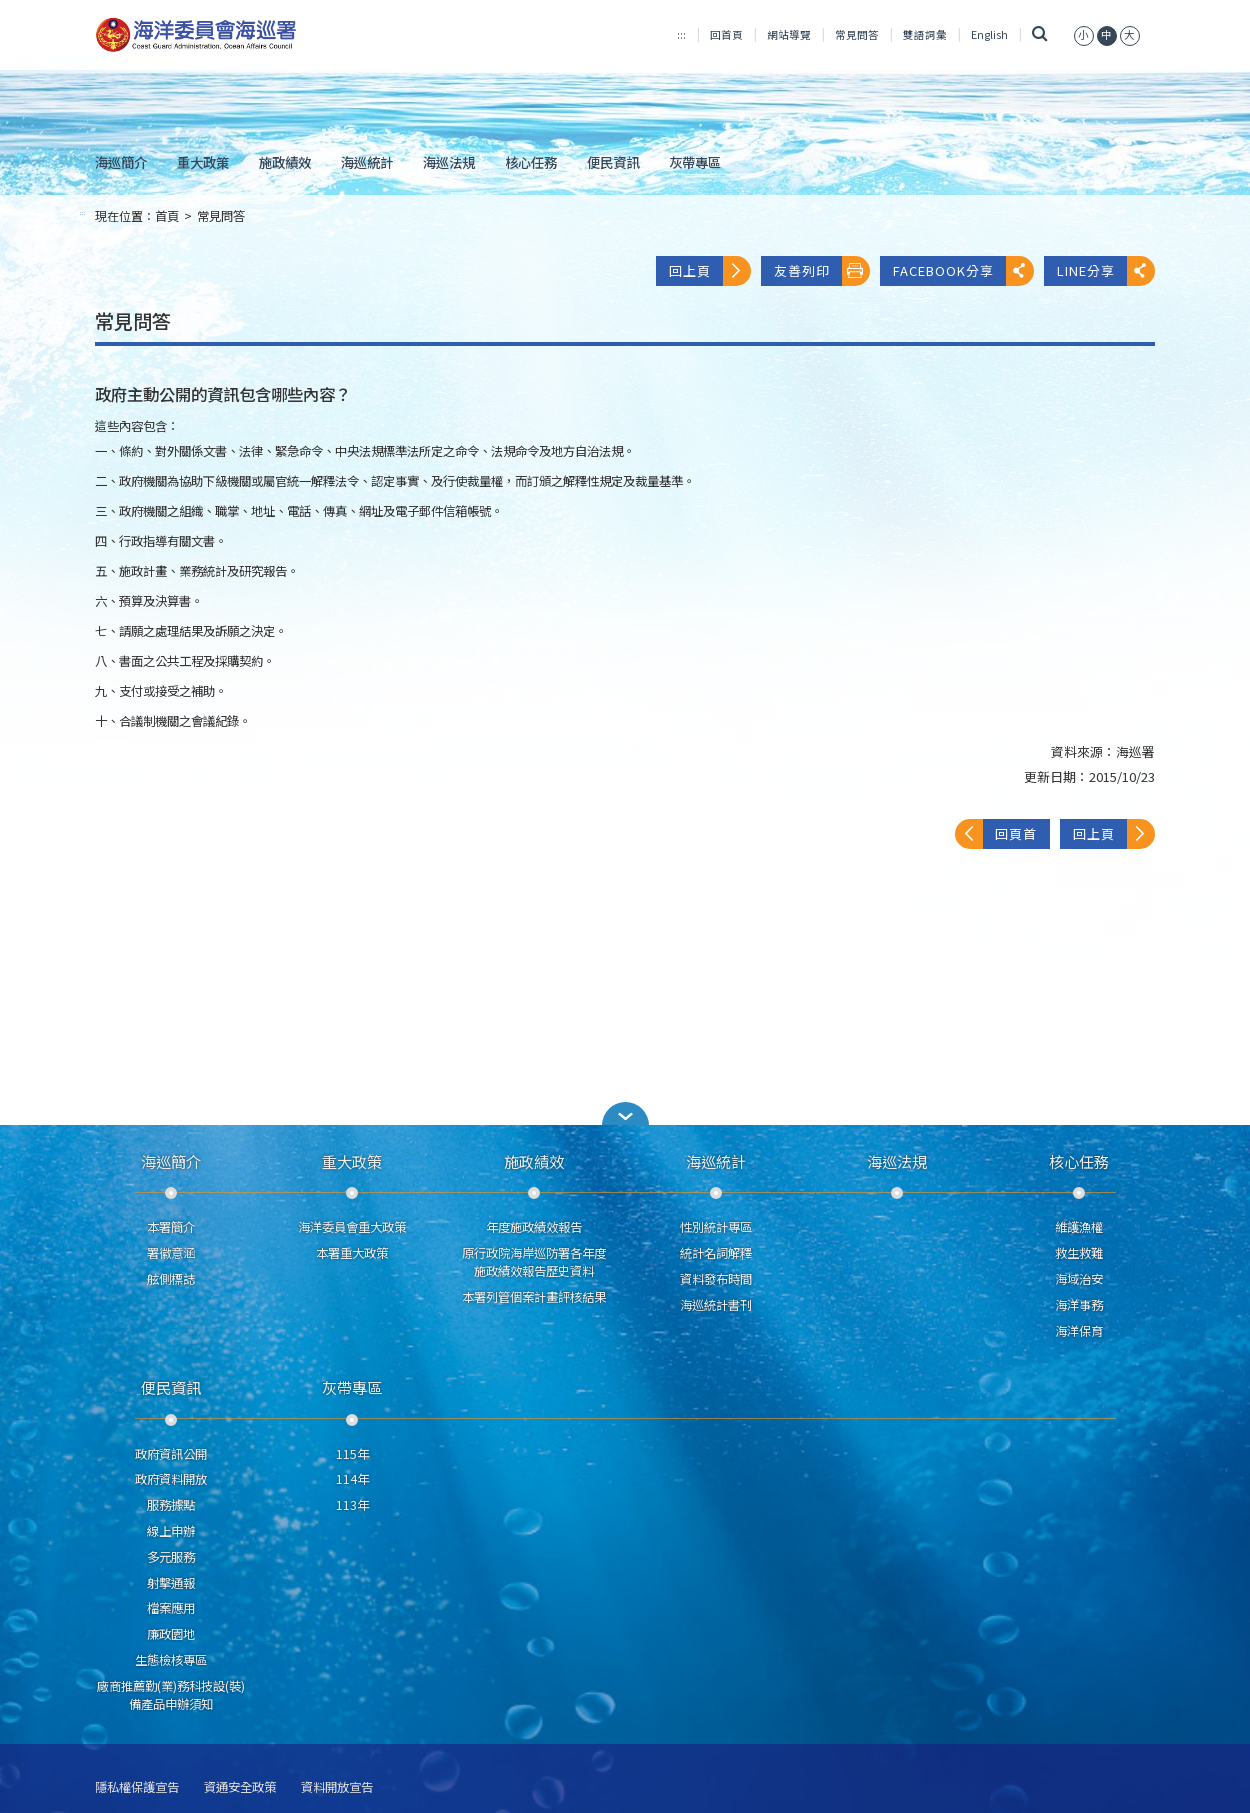 This screenshot has height=1813, width=1250. What do you see at coordinates (1079, 1331) in the screenshot?
I see `海洋保育` at bounding box center [1079, 1331].